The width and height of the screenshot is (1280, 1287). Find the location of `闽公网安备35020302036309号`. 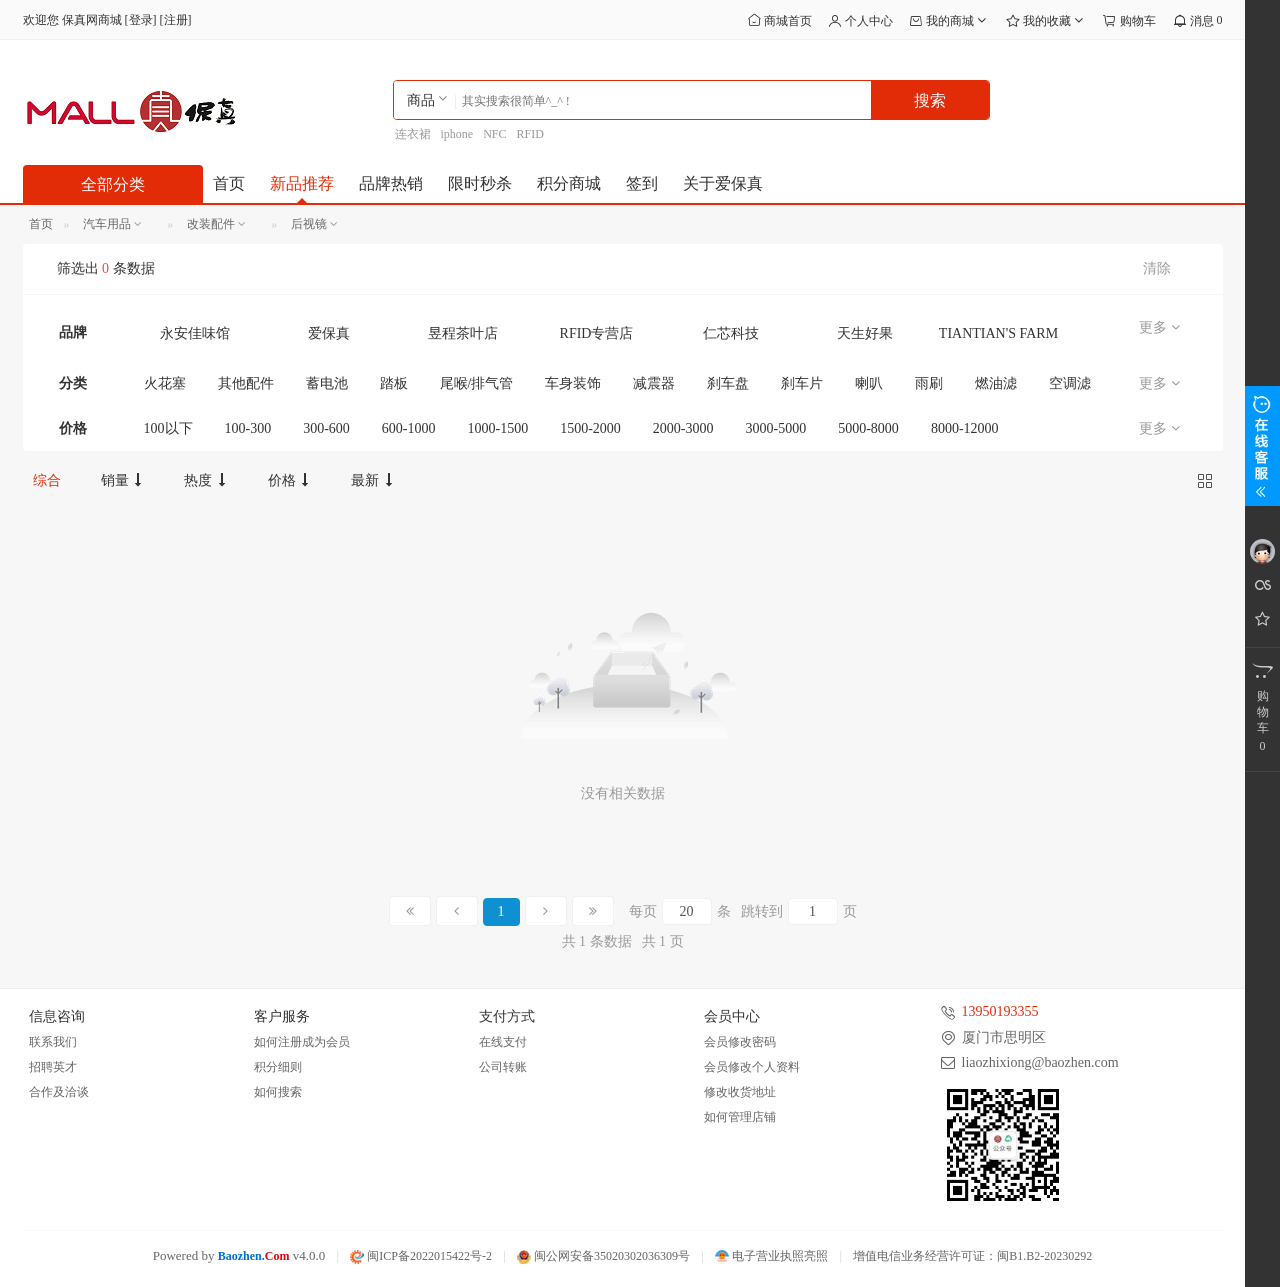

闽公网安备35020302036309号 is located at coordinates (603, 1256).